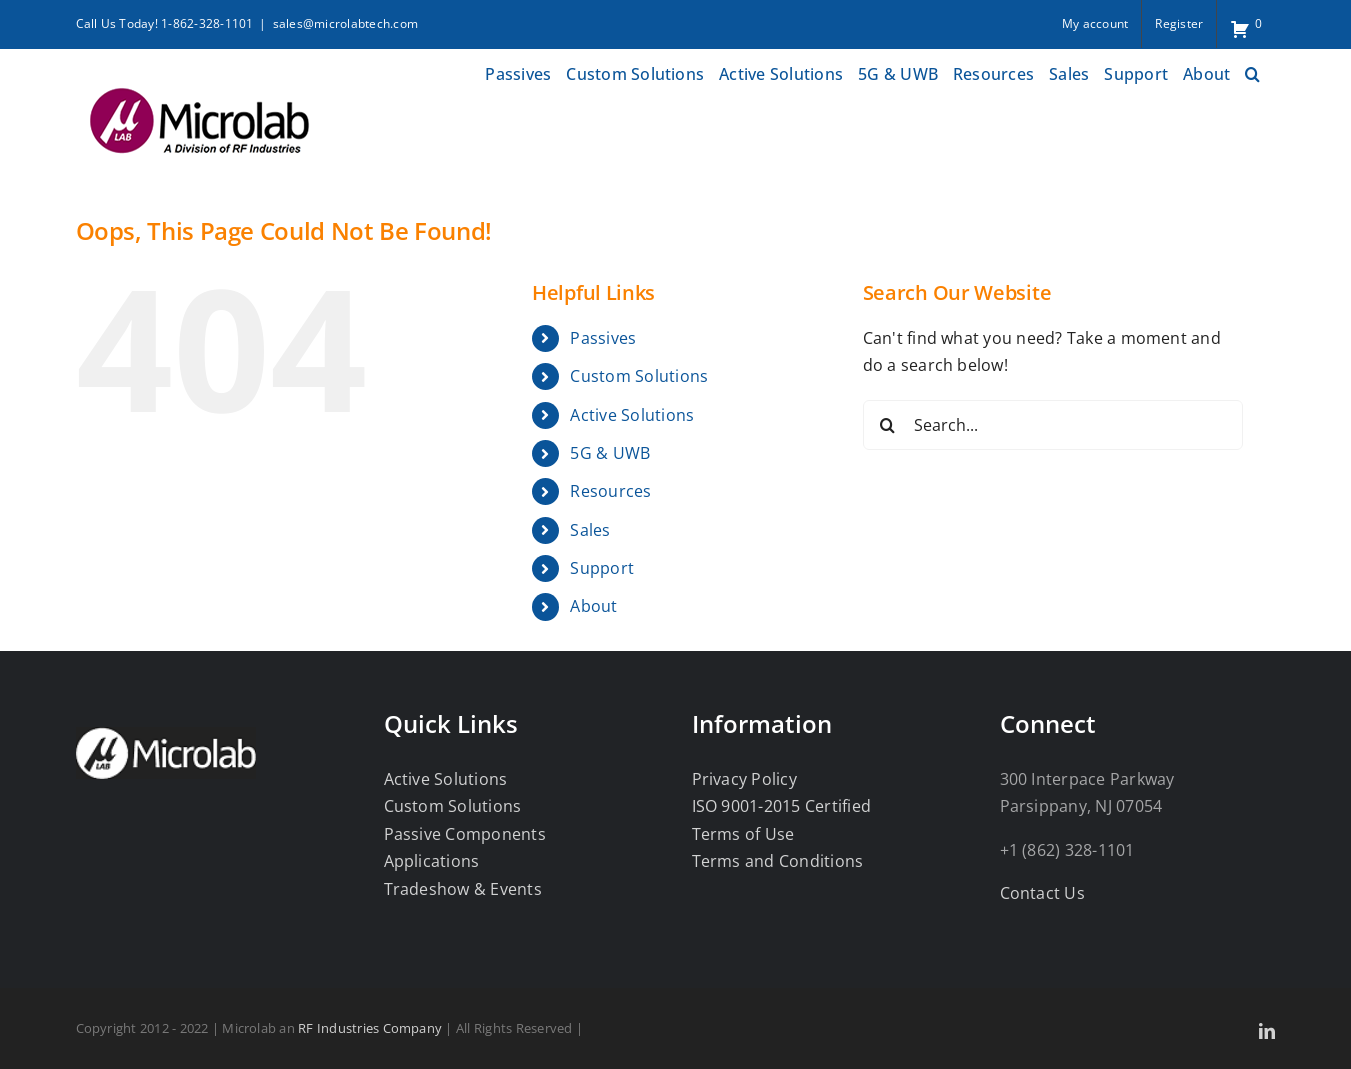  I want to click on 5G & UWB, so click(610, 453).